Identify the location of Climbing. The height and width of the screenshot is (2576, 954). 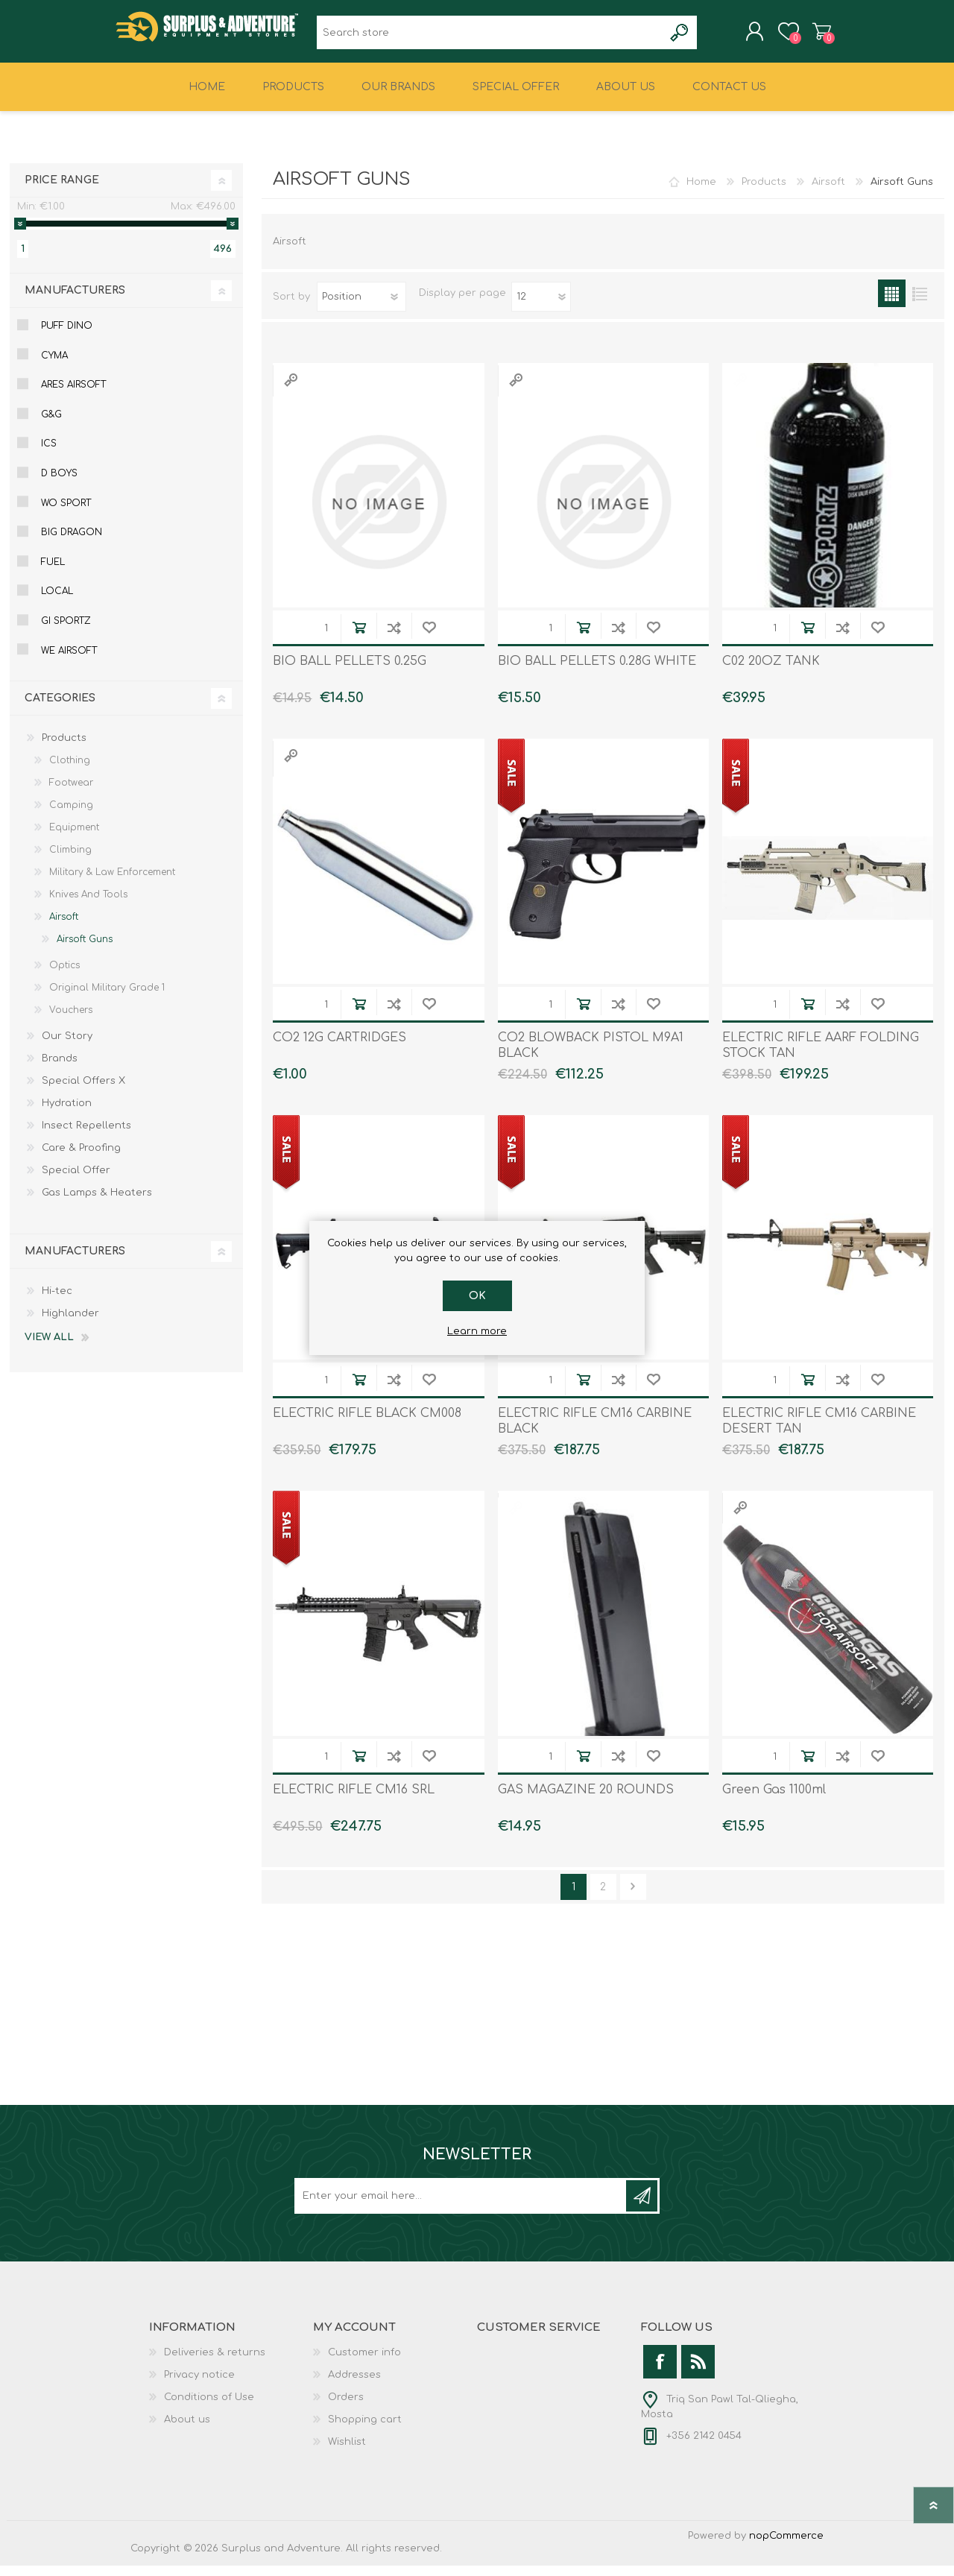
(70, 860).